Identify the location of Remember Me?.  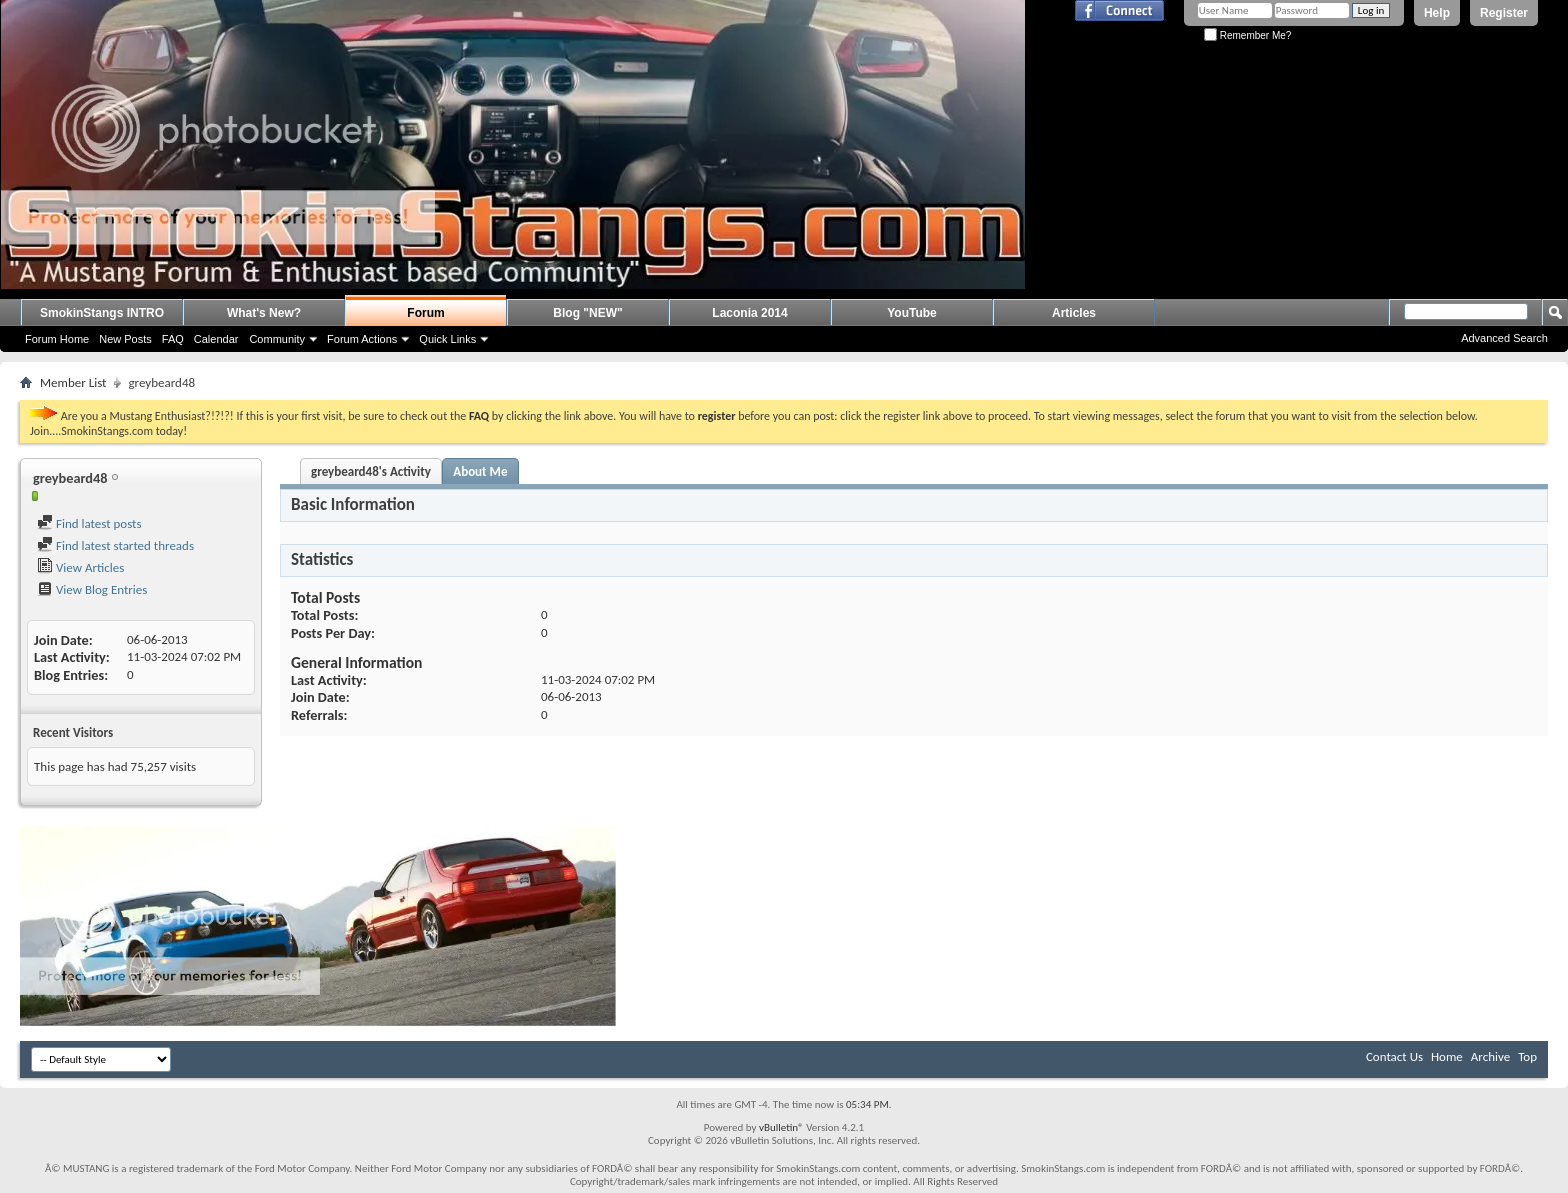
(1247, 35).